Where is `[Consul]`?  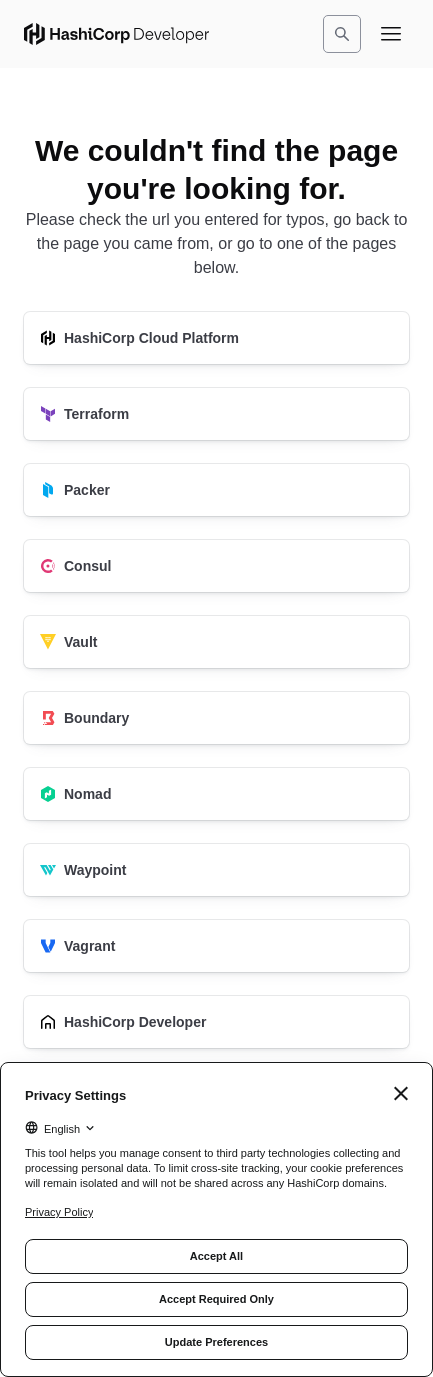 [Consul] is located at coordinates (216, 566).